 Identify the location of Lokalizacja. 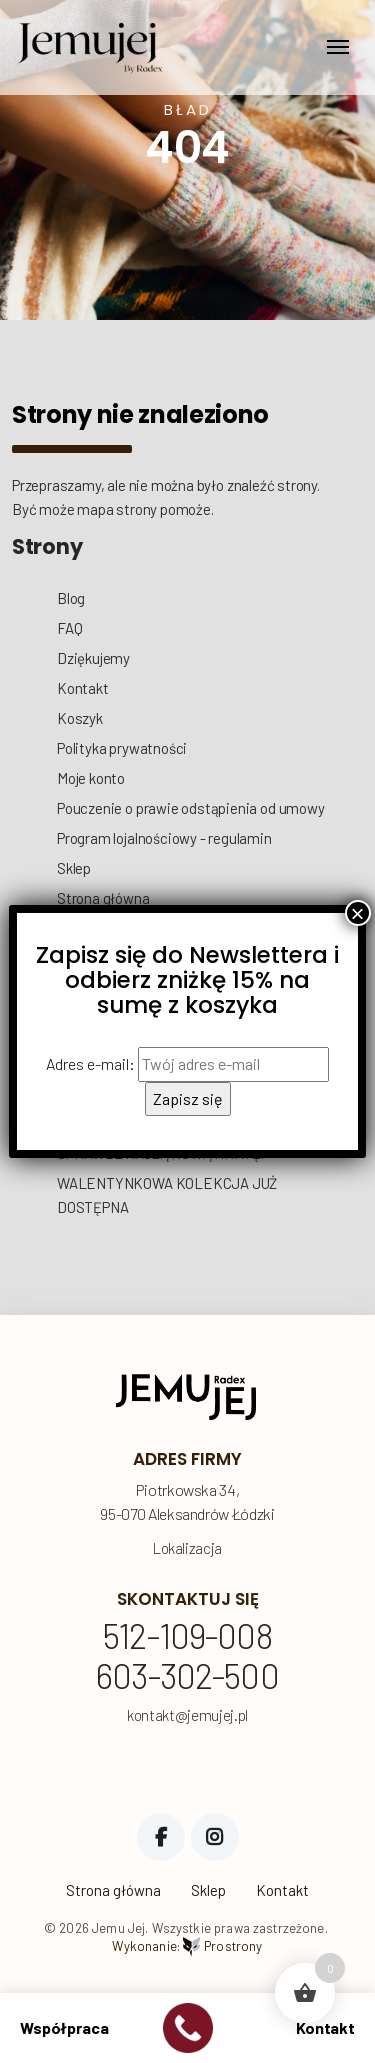
(187, 1548).